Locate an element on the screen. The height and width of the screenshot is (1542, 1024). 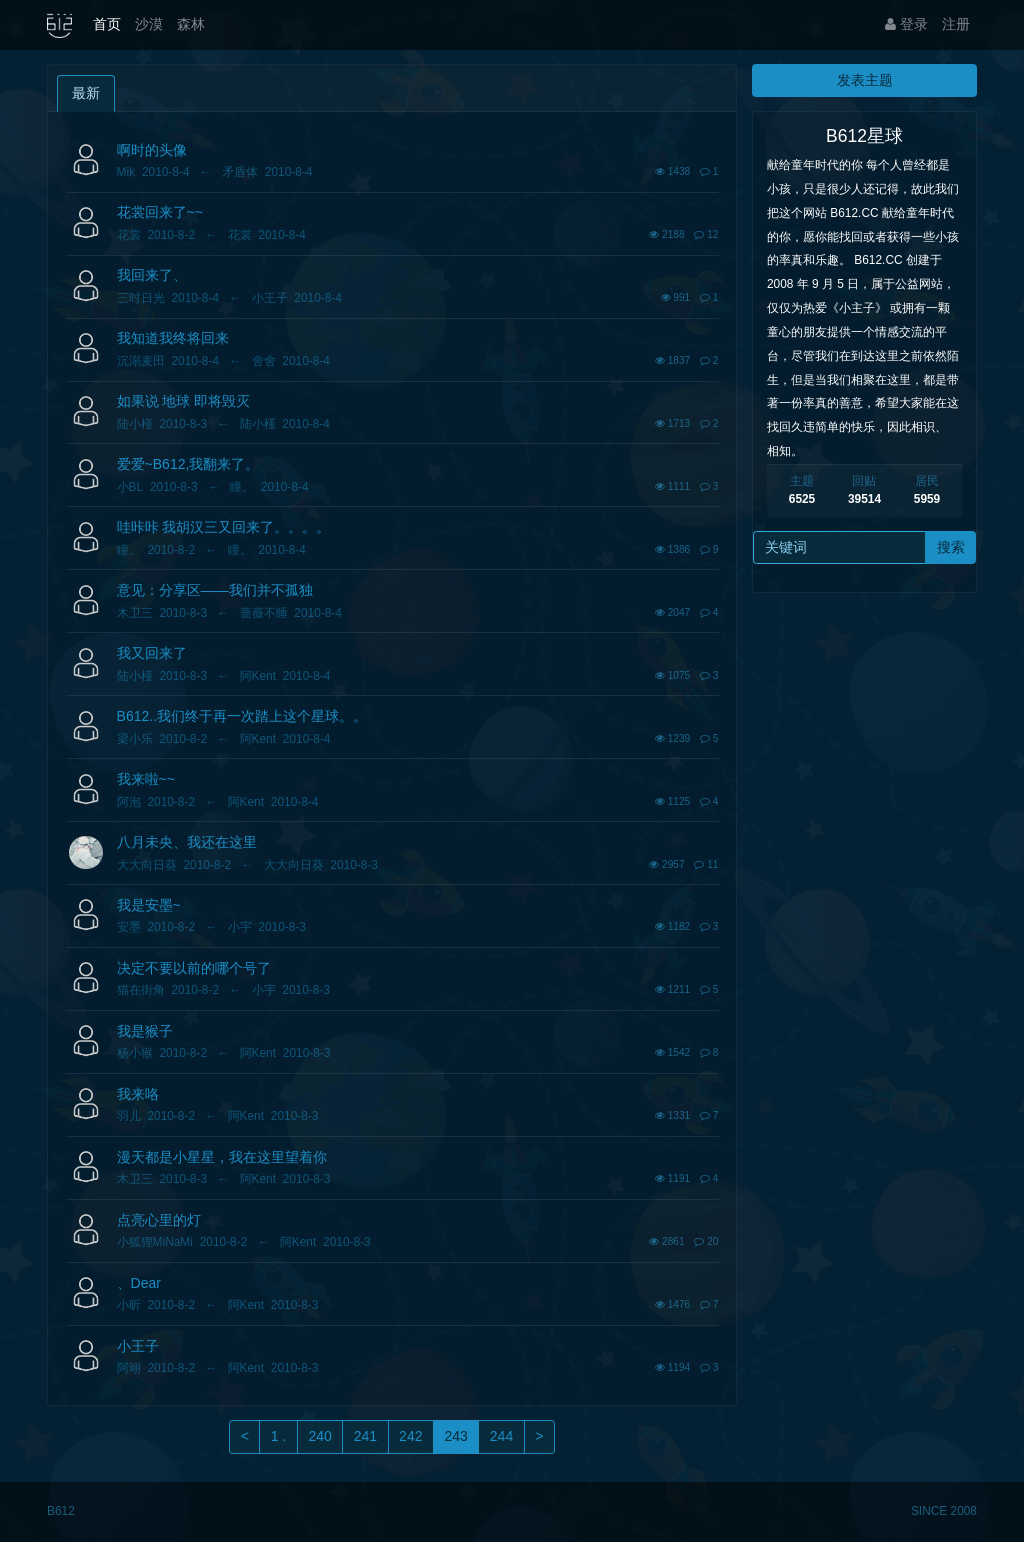
啊时的头像 is located at coordinates (152, 150).